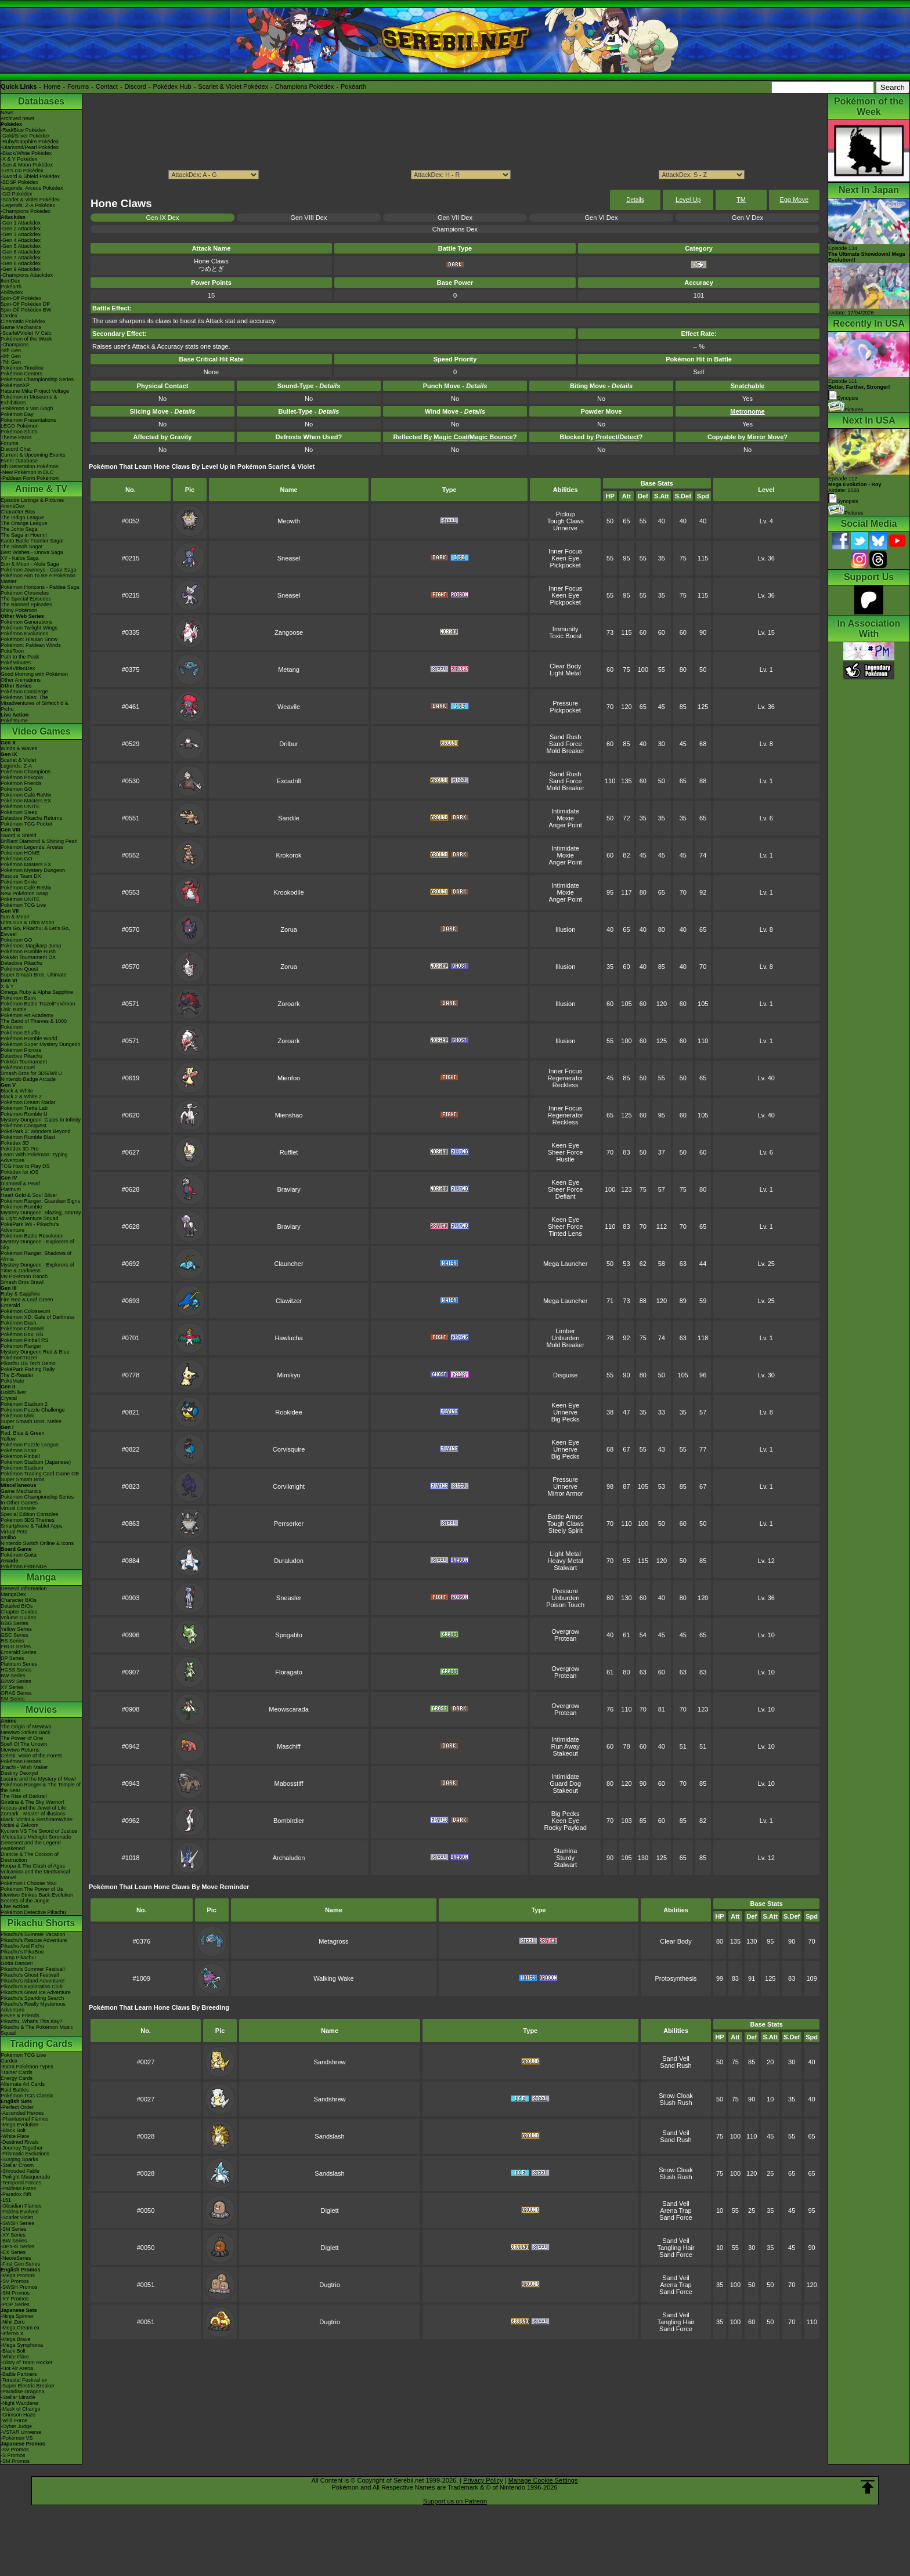 The width and height of the screenshot is (910, 2576). What do you see at coordinates (24, 691) in the screenshot?
I see `Pokémon Concierge` at bounding box center [24, 691].